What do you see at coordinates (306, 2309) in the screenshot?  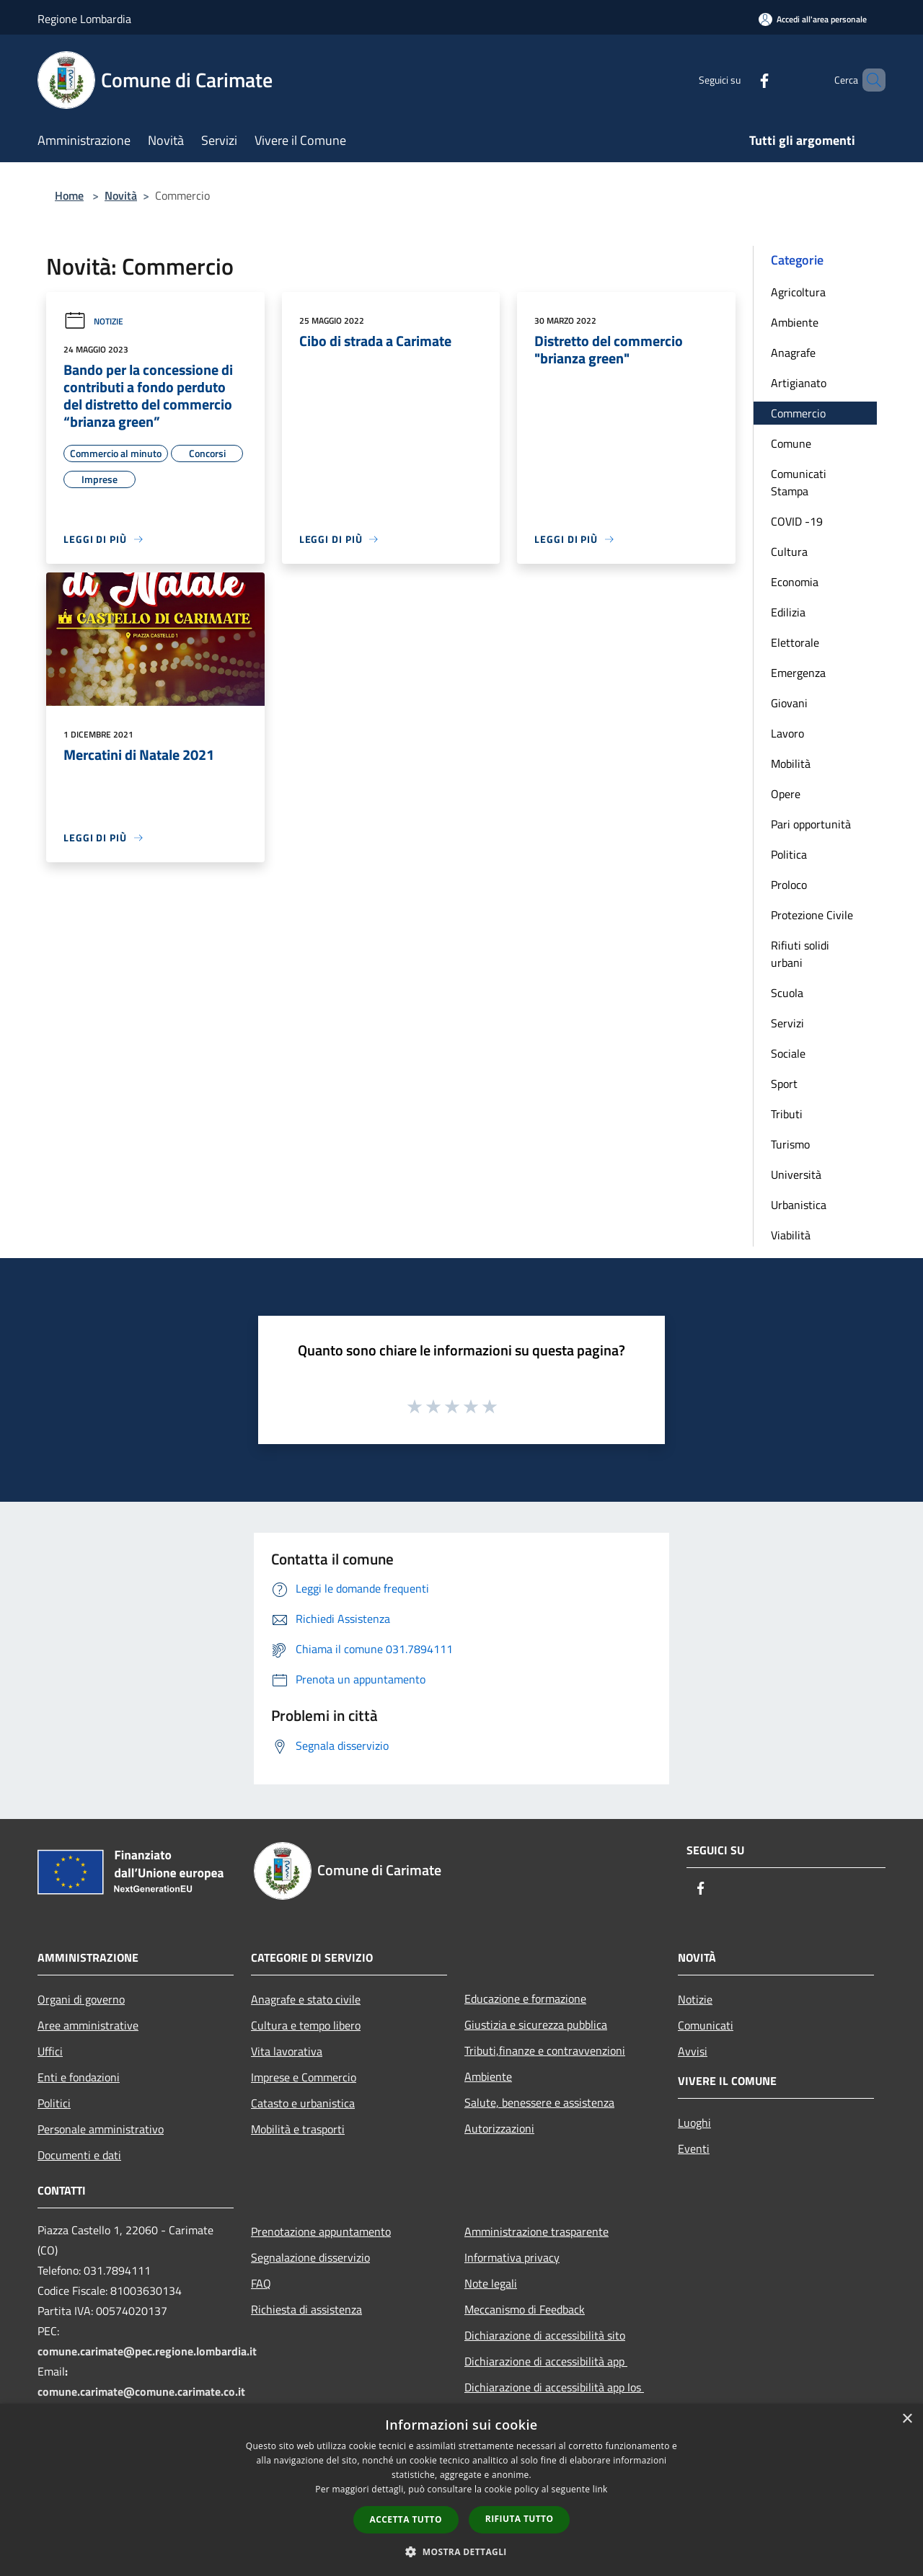 I see `Richiesta di assistenza` at bounding box center [306, 2309].